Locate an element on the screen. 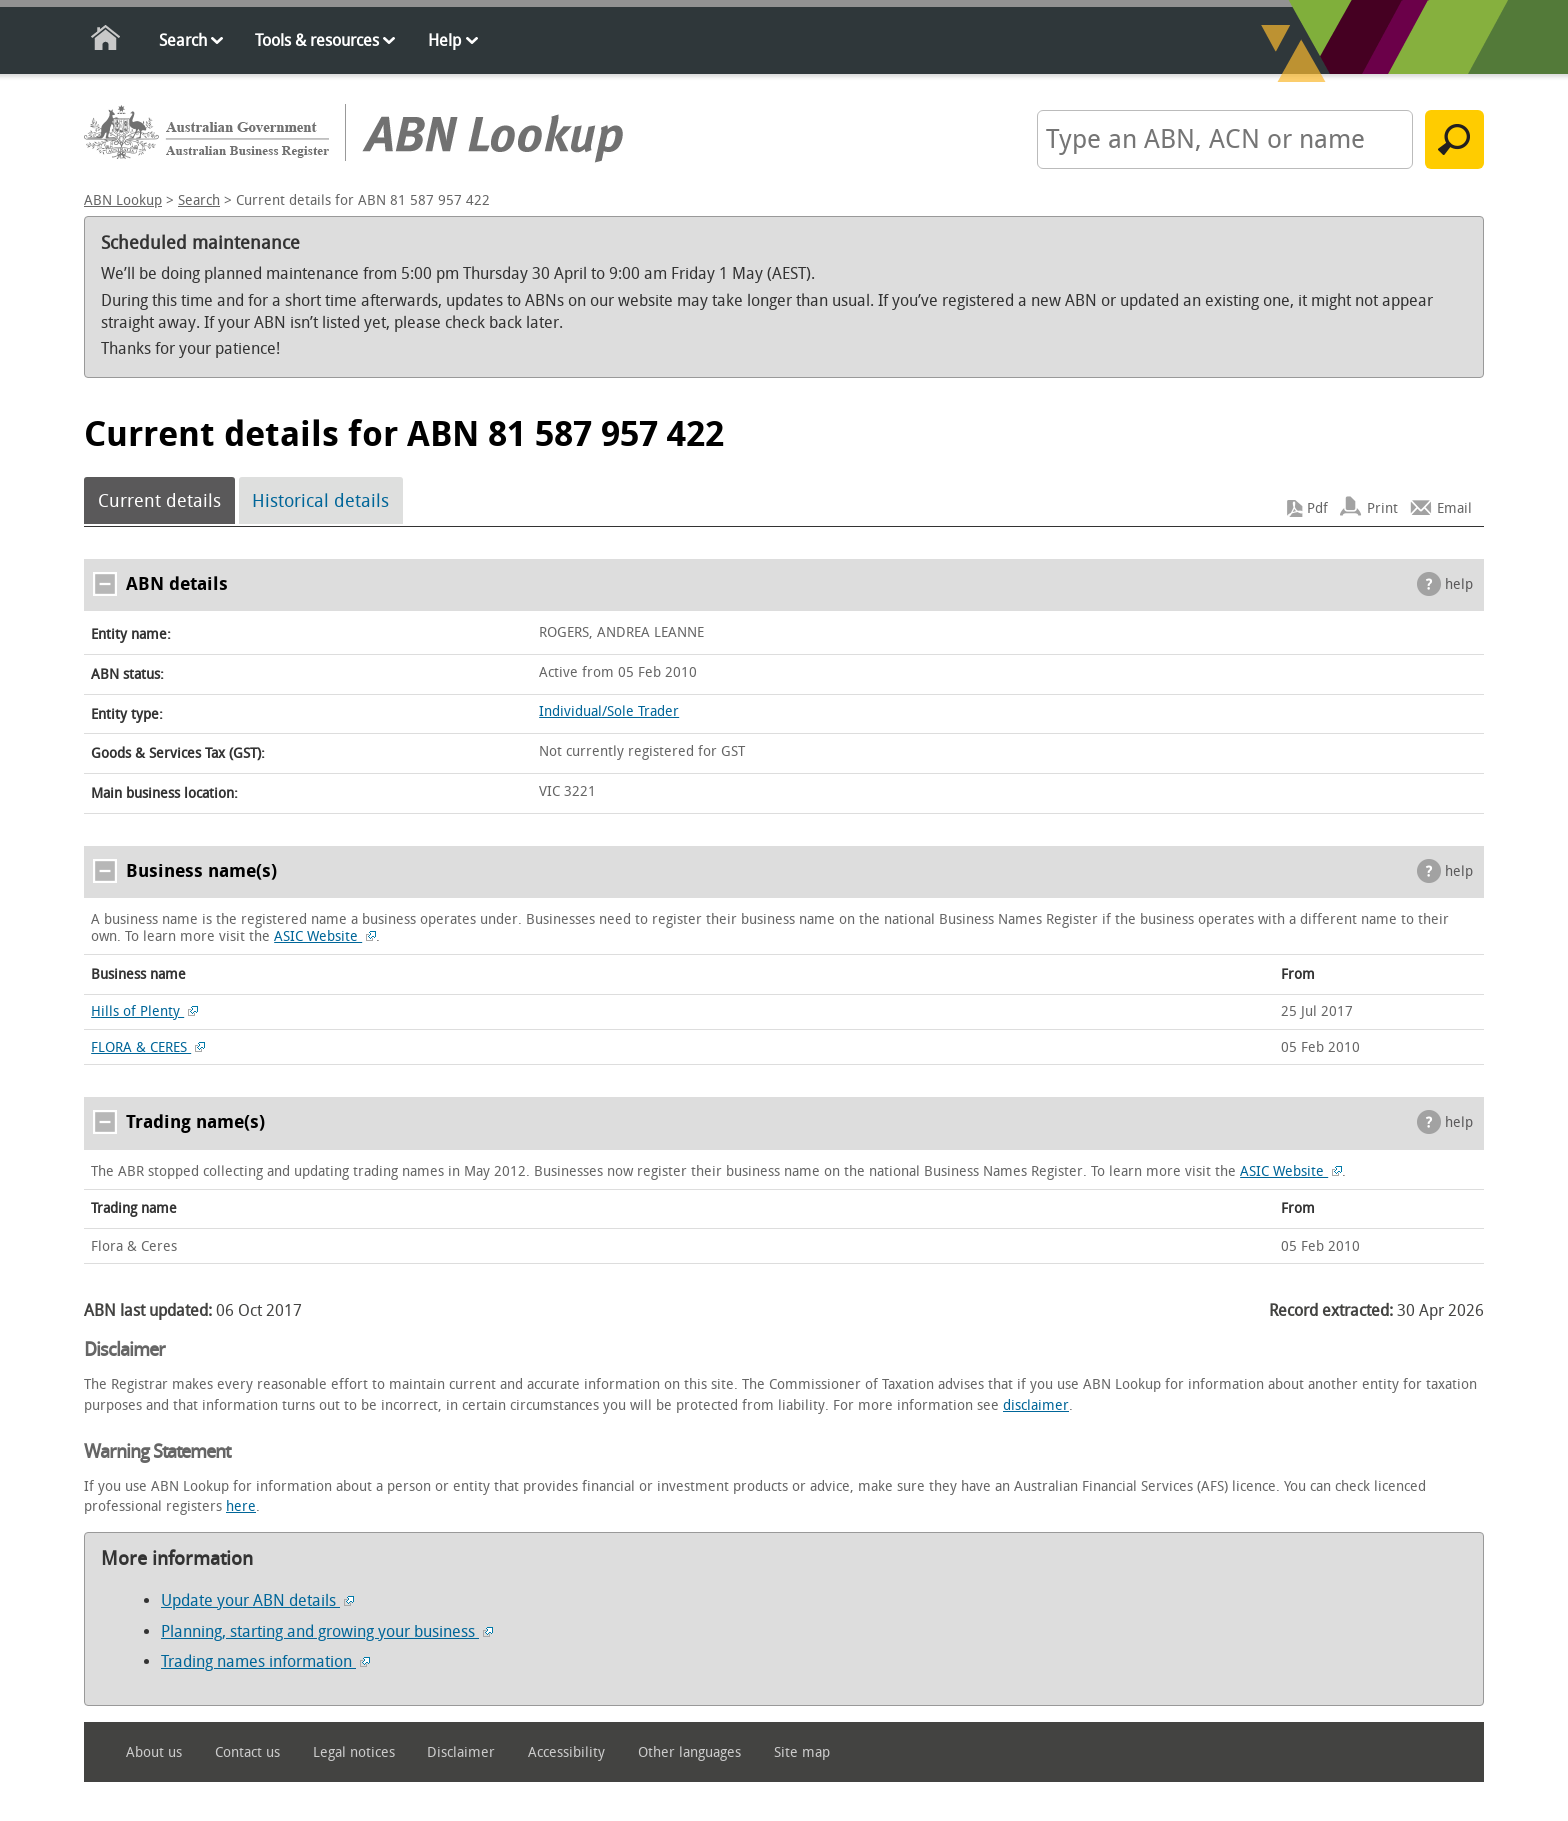 This screenshot has width=1568, height=1821. Planning, starting and growing your business is located at coordinates (327, 1631).